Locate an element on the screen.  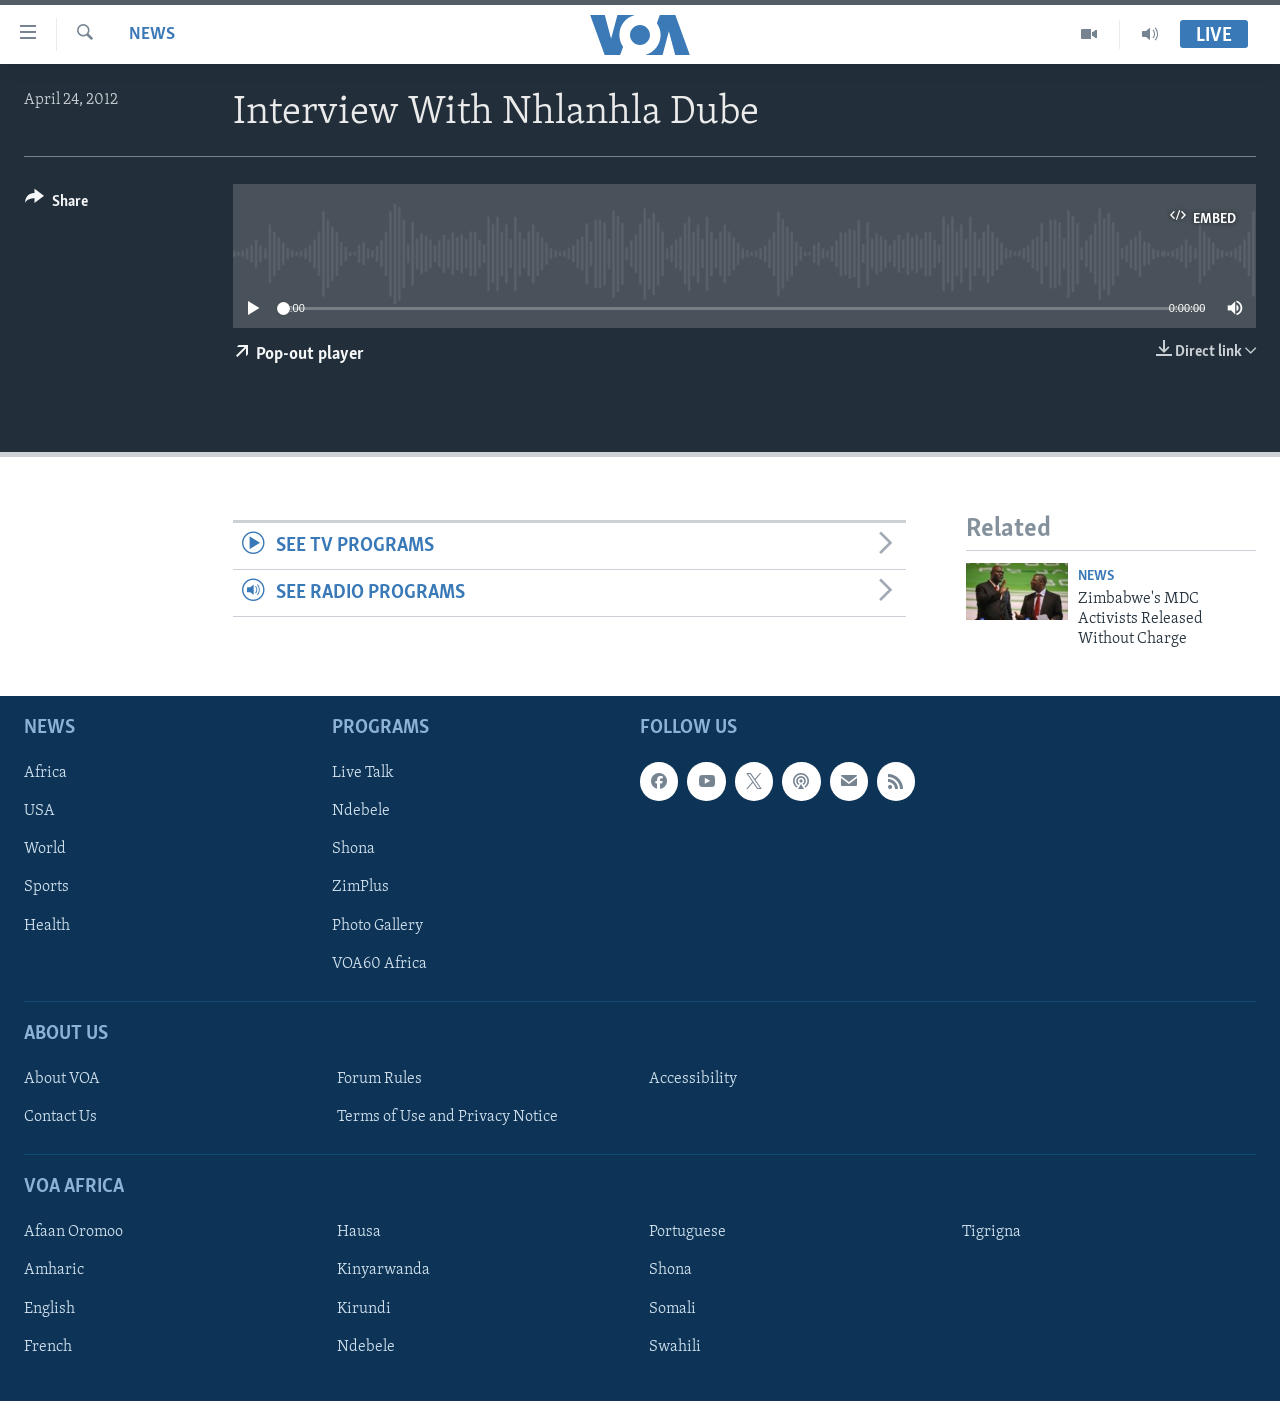
USA is located at coordinates (39, 811).